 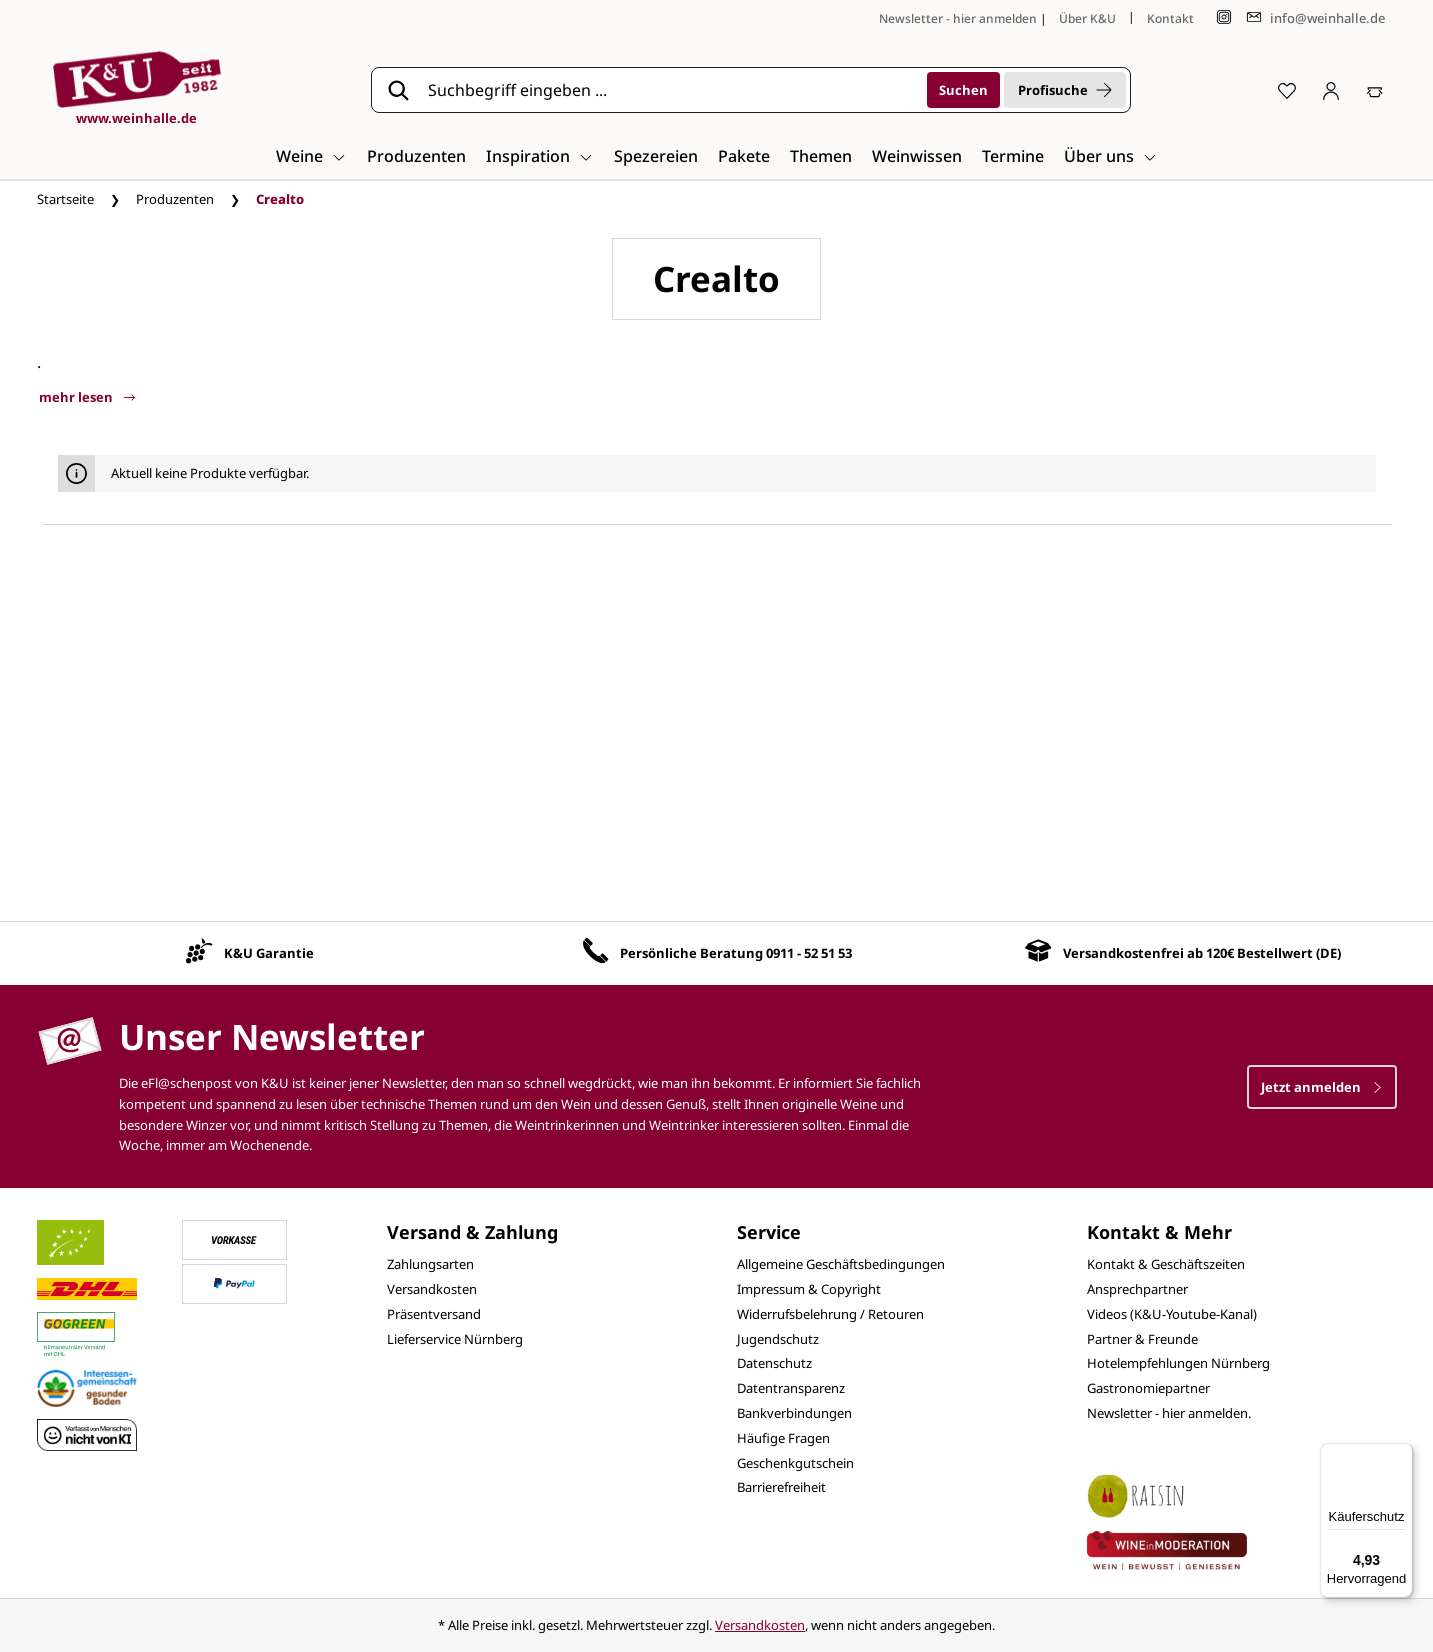 What do you see at coordinates (1375, 90) in the screenshot?
I see `[Warenkorb]` at bounding box center [1375, 90].